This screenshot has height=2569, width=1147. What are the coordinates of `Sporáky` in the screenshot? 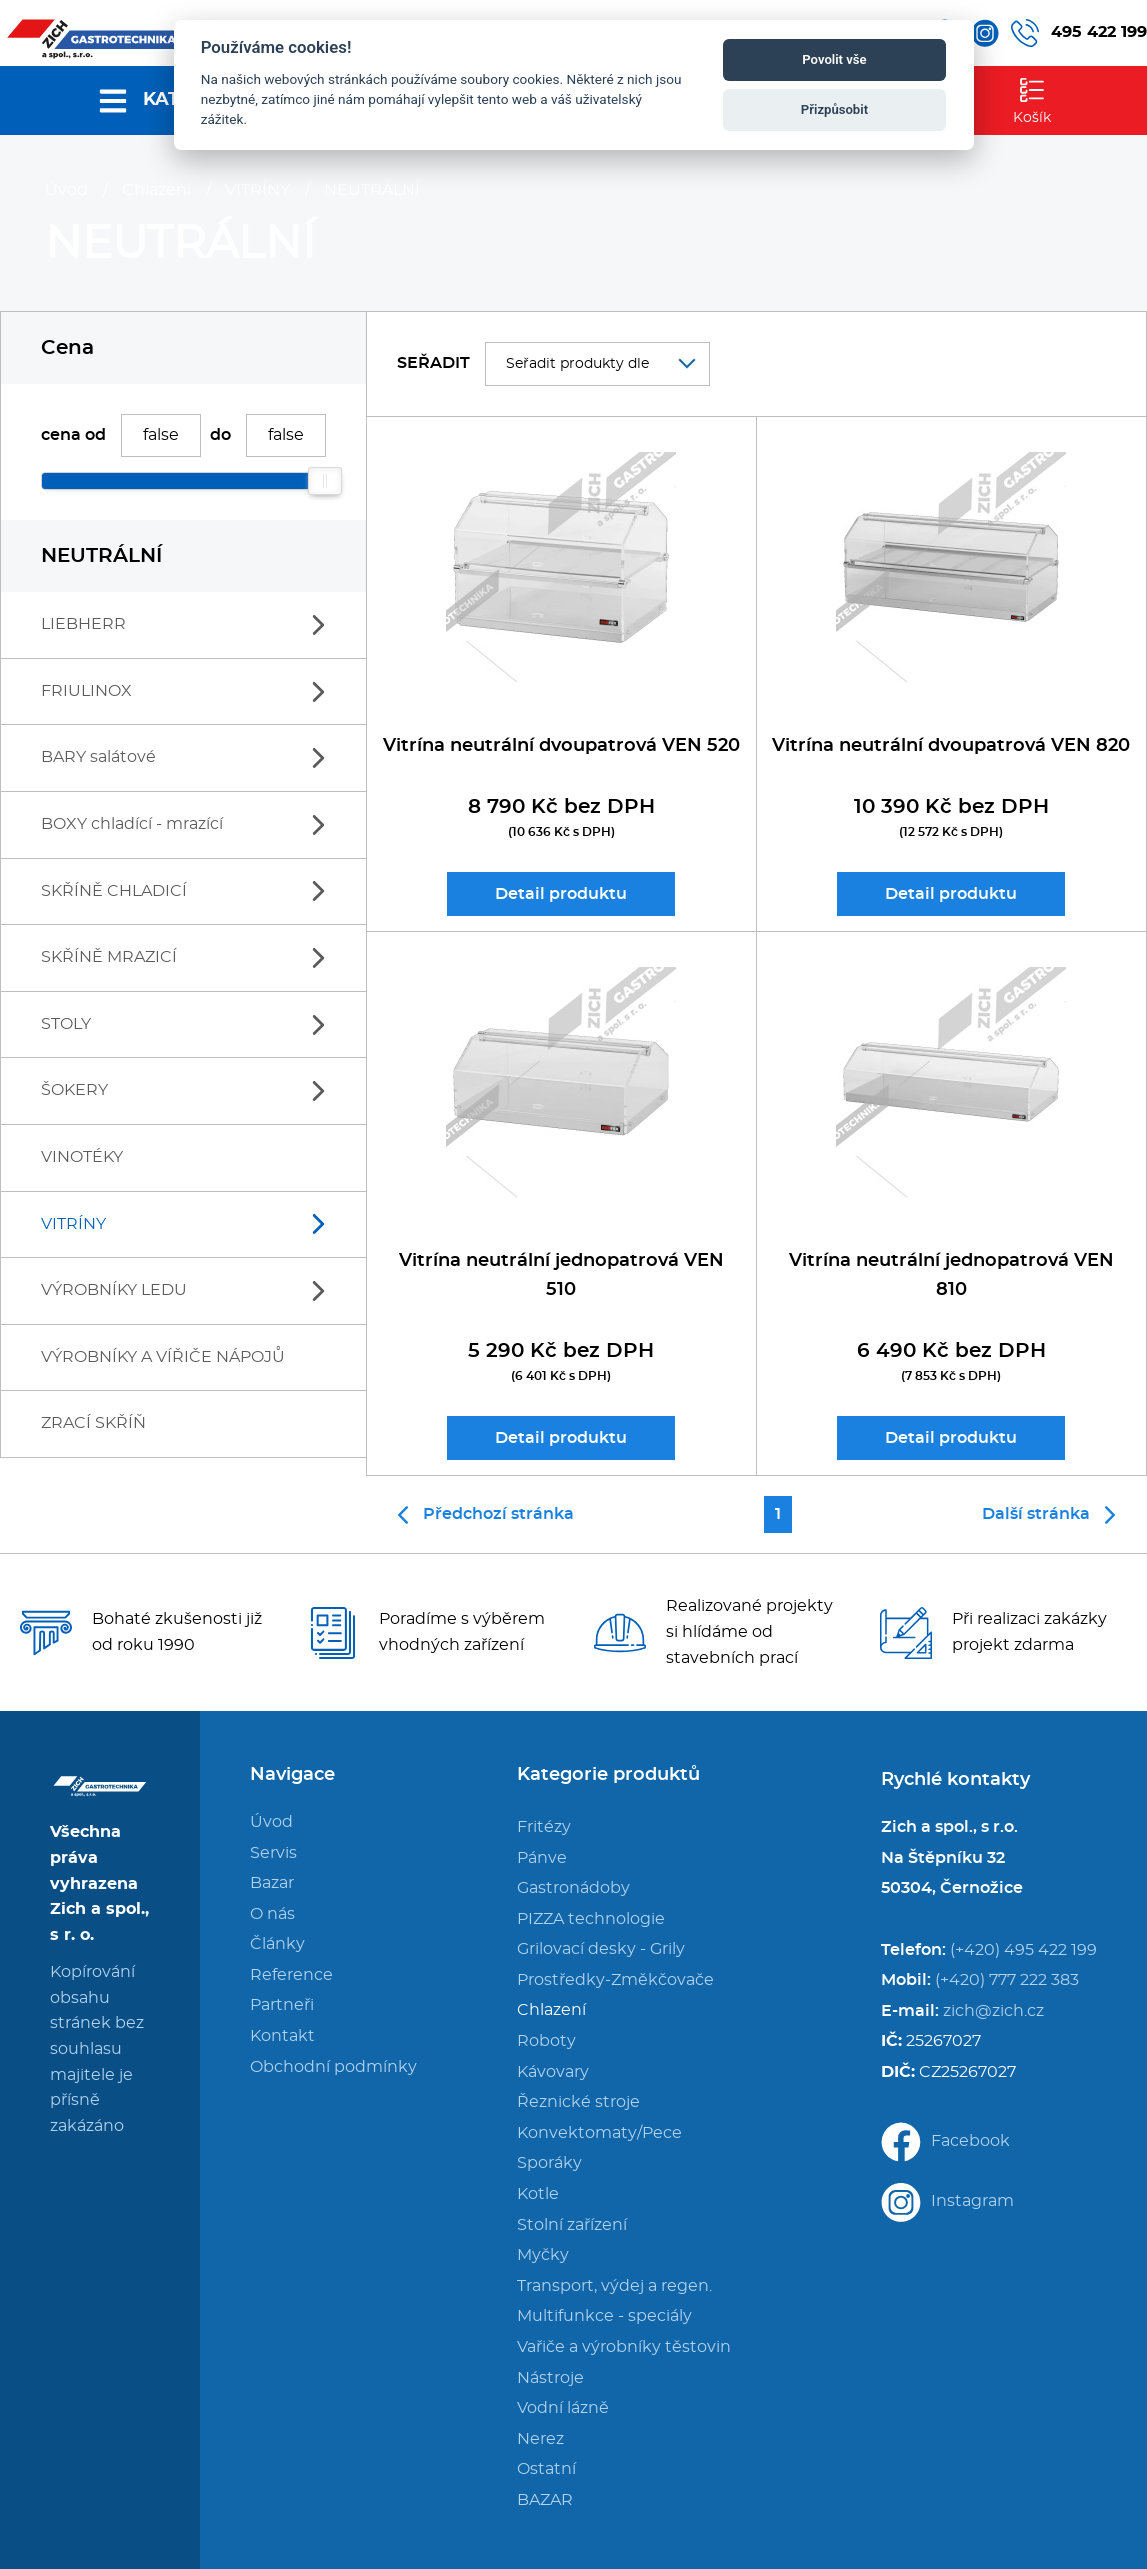 It's located at (549, 2163).